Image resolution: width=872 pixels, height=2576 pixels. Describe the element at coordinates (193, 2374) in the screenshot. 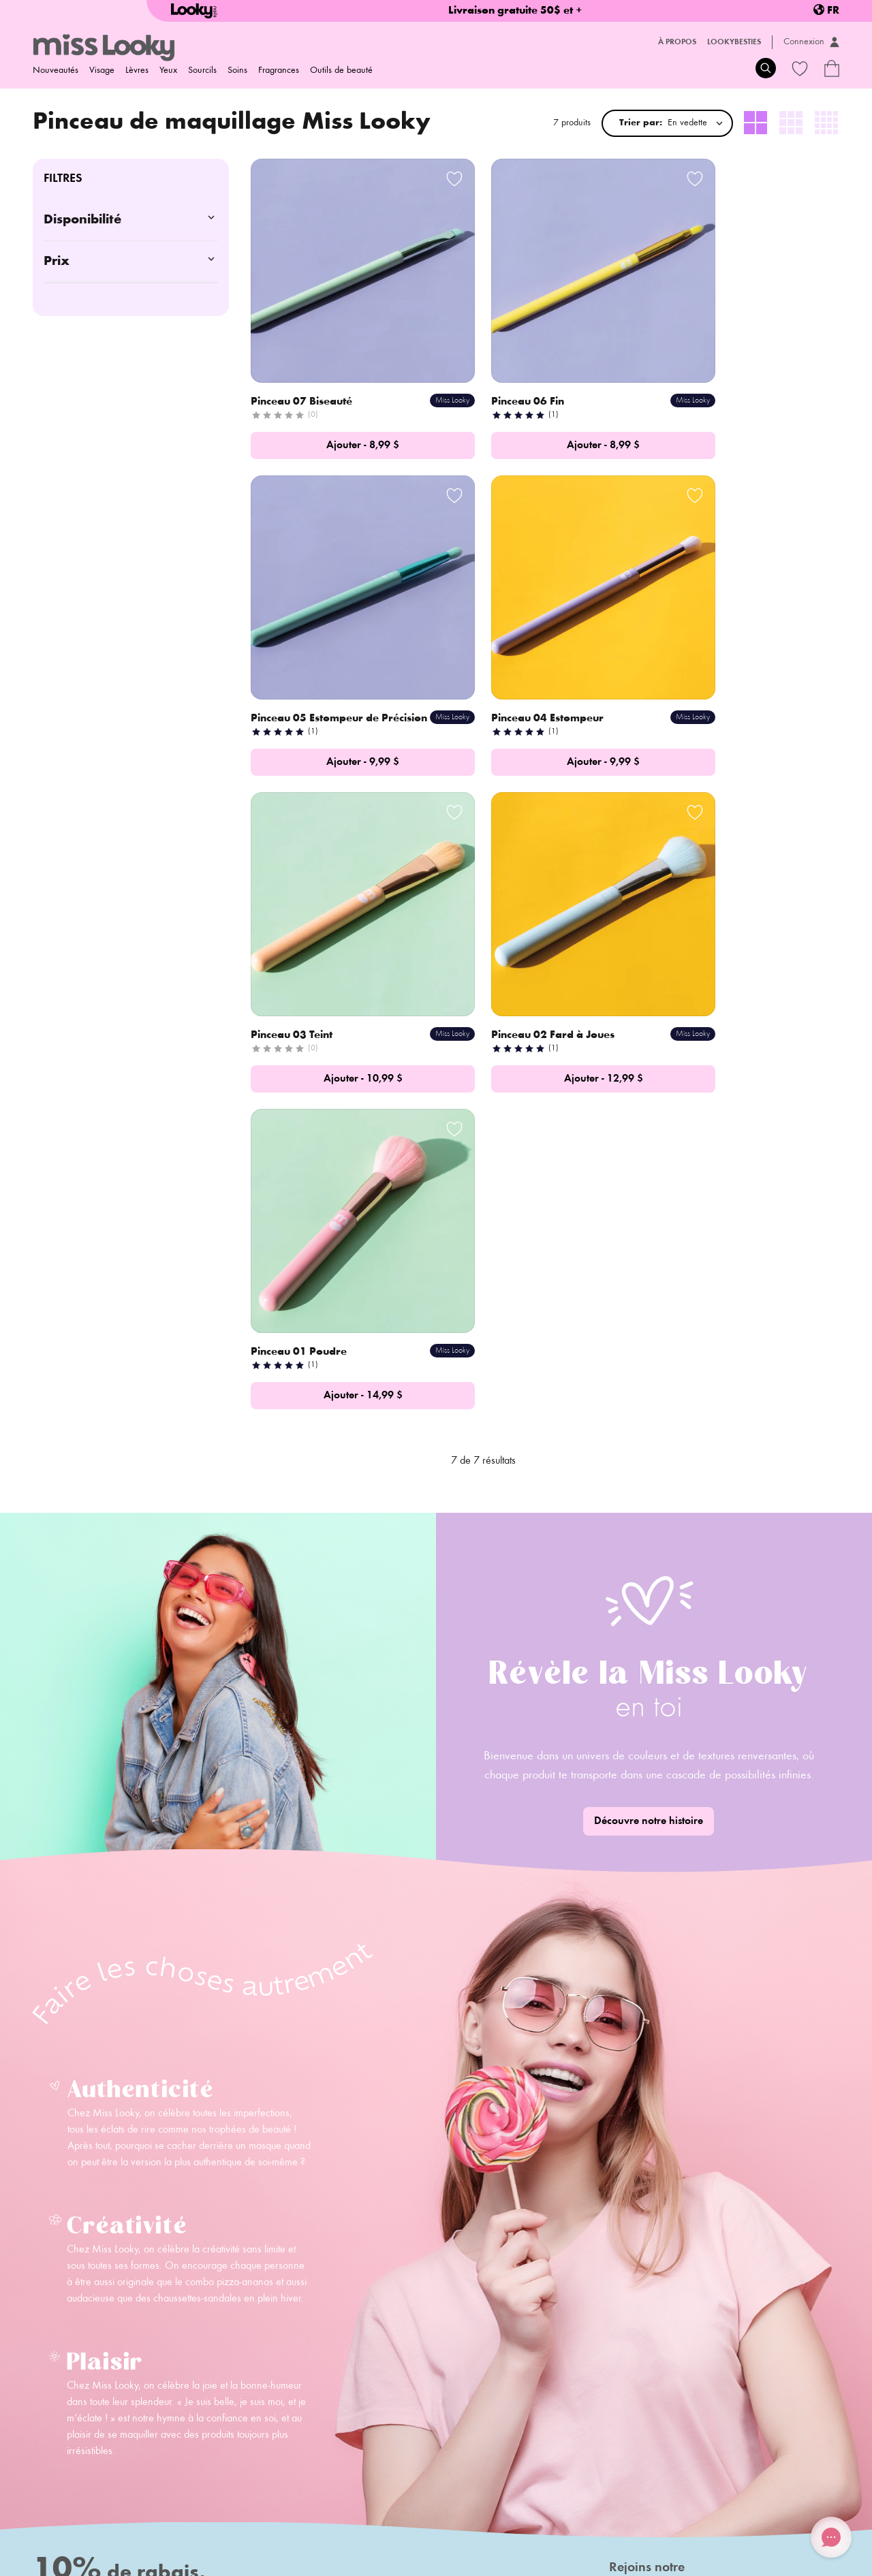

I see `Histoire` at that location.